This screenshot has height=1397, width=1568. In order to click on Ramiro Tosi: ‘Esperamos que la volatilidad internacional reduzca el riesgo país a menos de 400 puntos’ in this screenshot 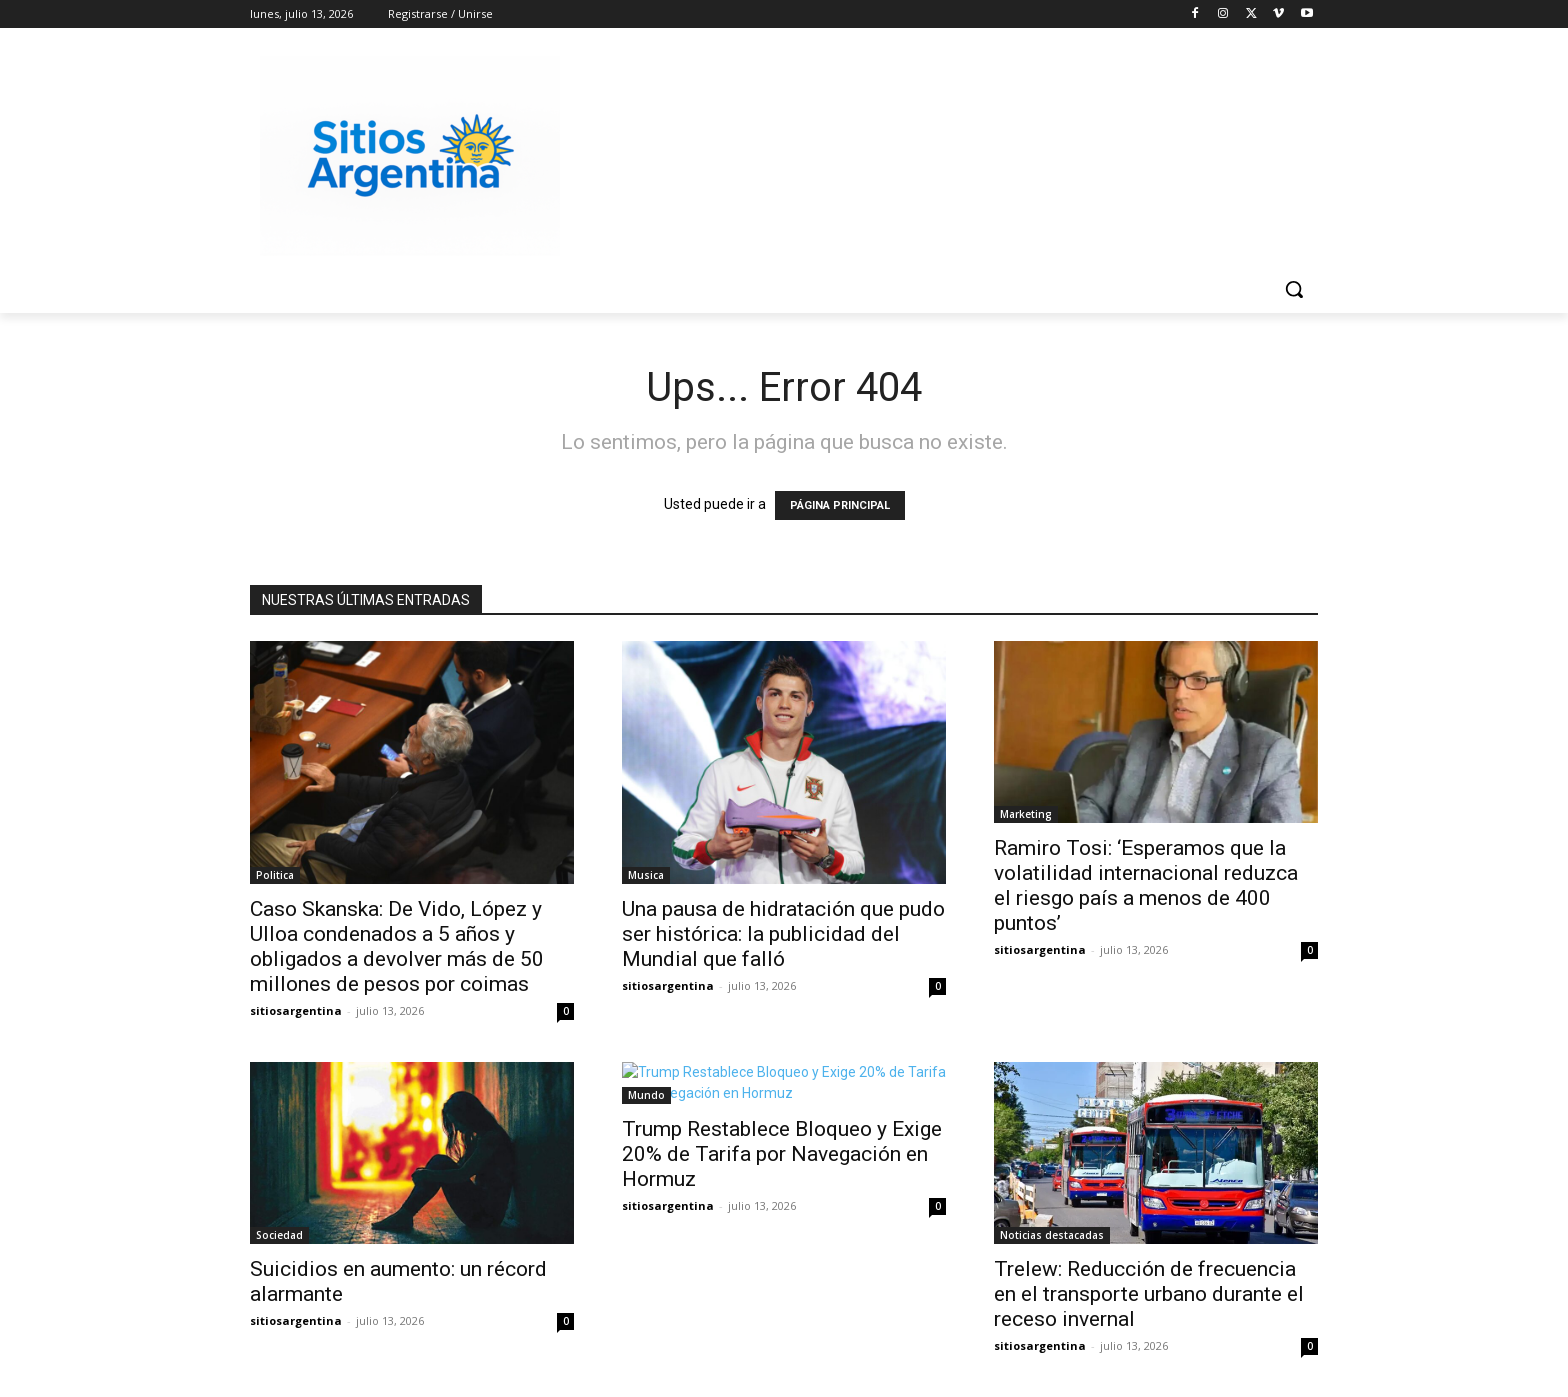, I will do `click(1146, 885)`.